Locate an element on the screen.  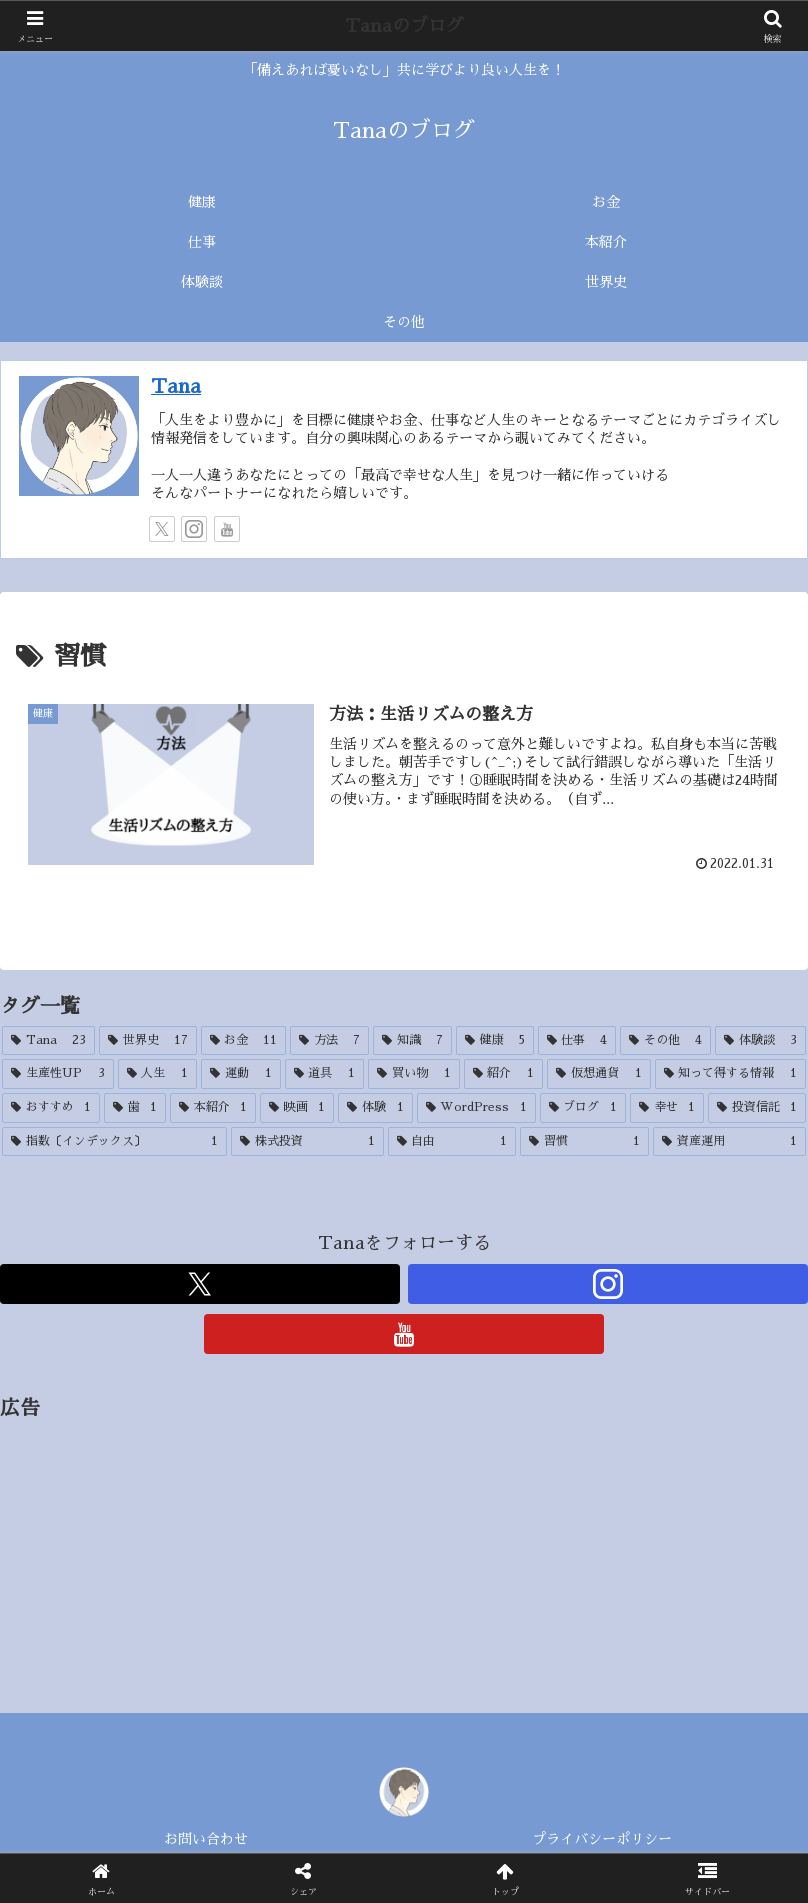
[道具 (1個の項目)] is located at coordinates (325, 1074).